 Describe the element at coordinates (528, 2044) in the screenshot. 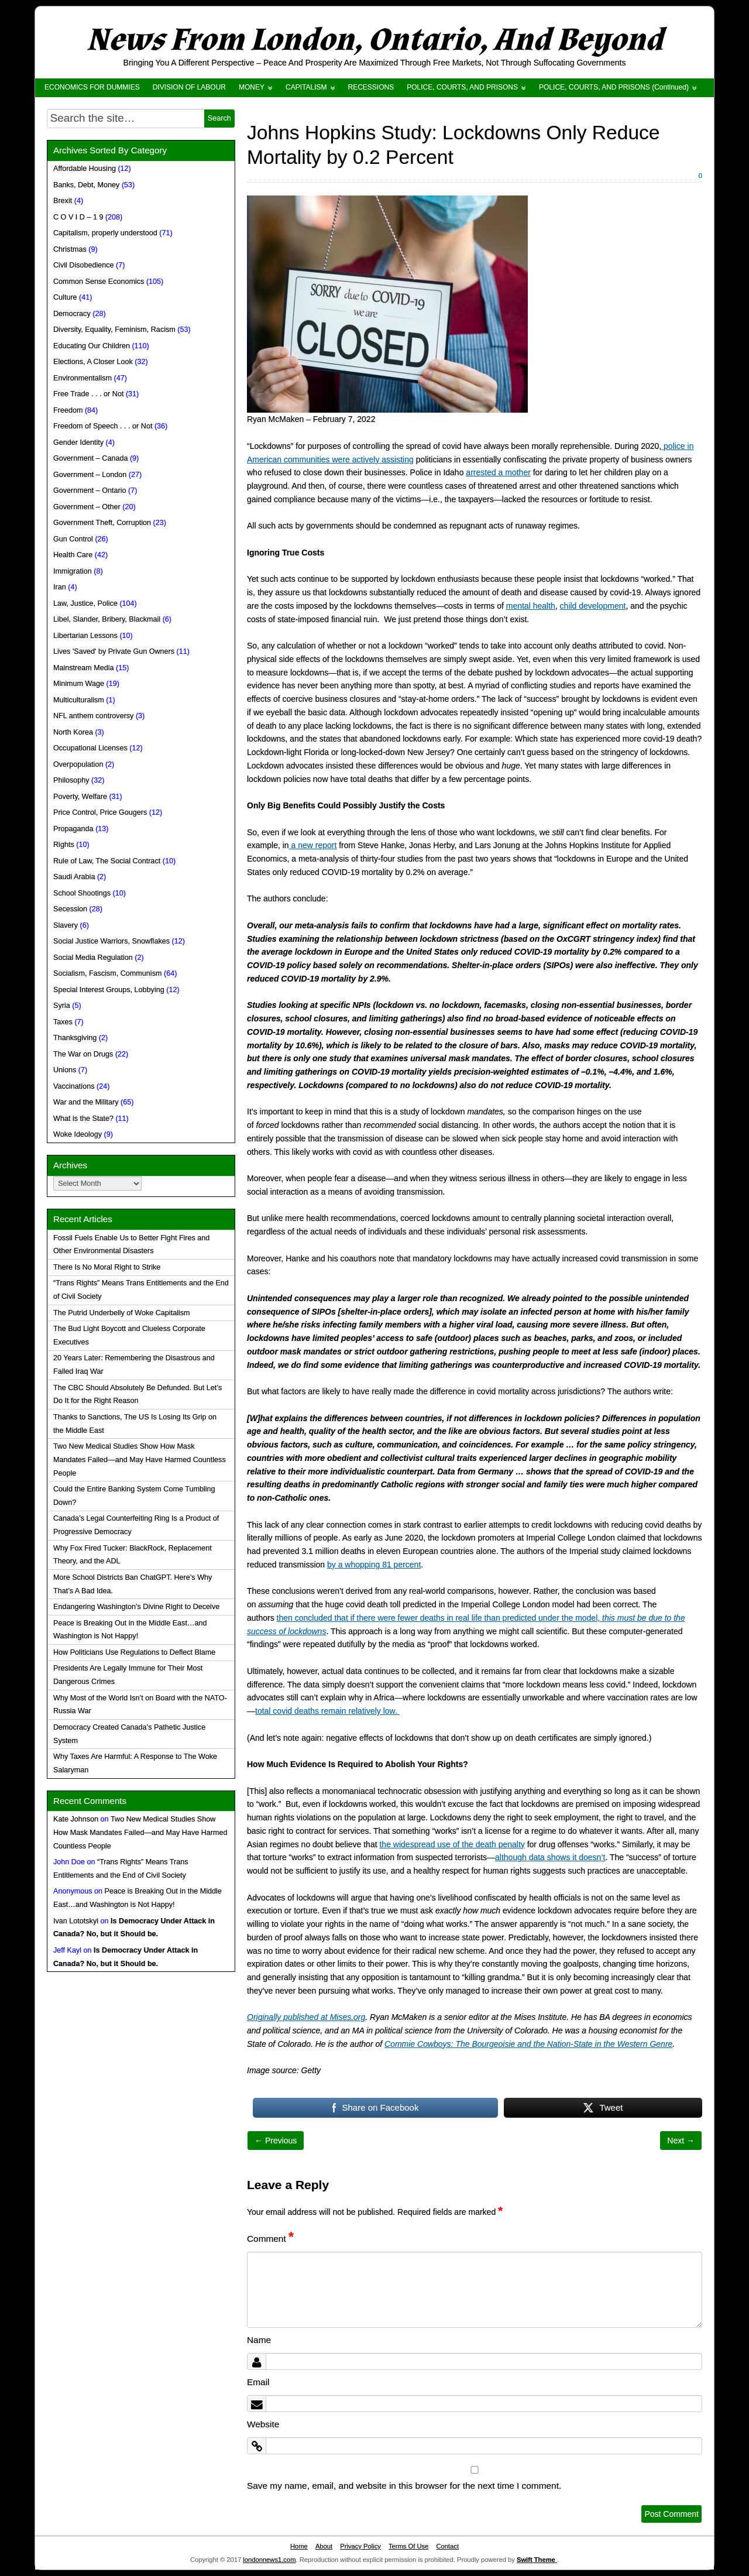

I see `Commie Cowboys: The Bourgeoisie and the Nation-State in the Western Genre` at that location.